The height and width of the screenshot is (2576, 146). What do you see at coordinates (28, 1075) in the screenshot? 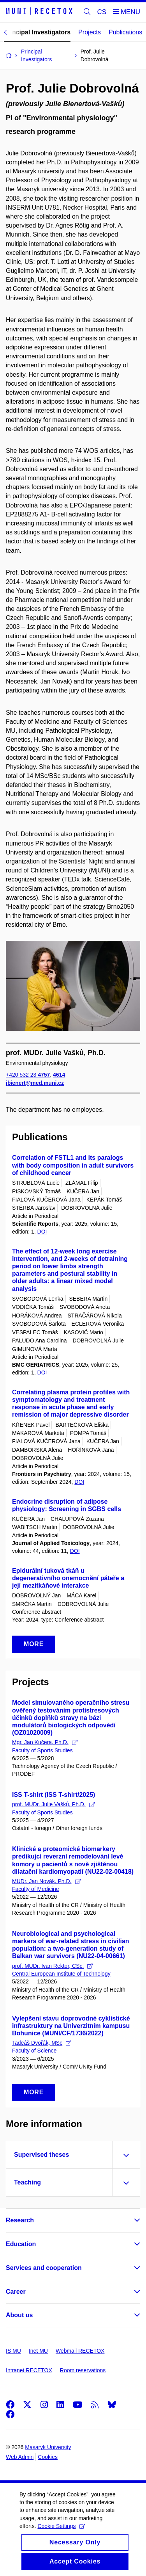
I see `+420 532 23` at bounding box center [28, 1075].